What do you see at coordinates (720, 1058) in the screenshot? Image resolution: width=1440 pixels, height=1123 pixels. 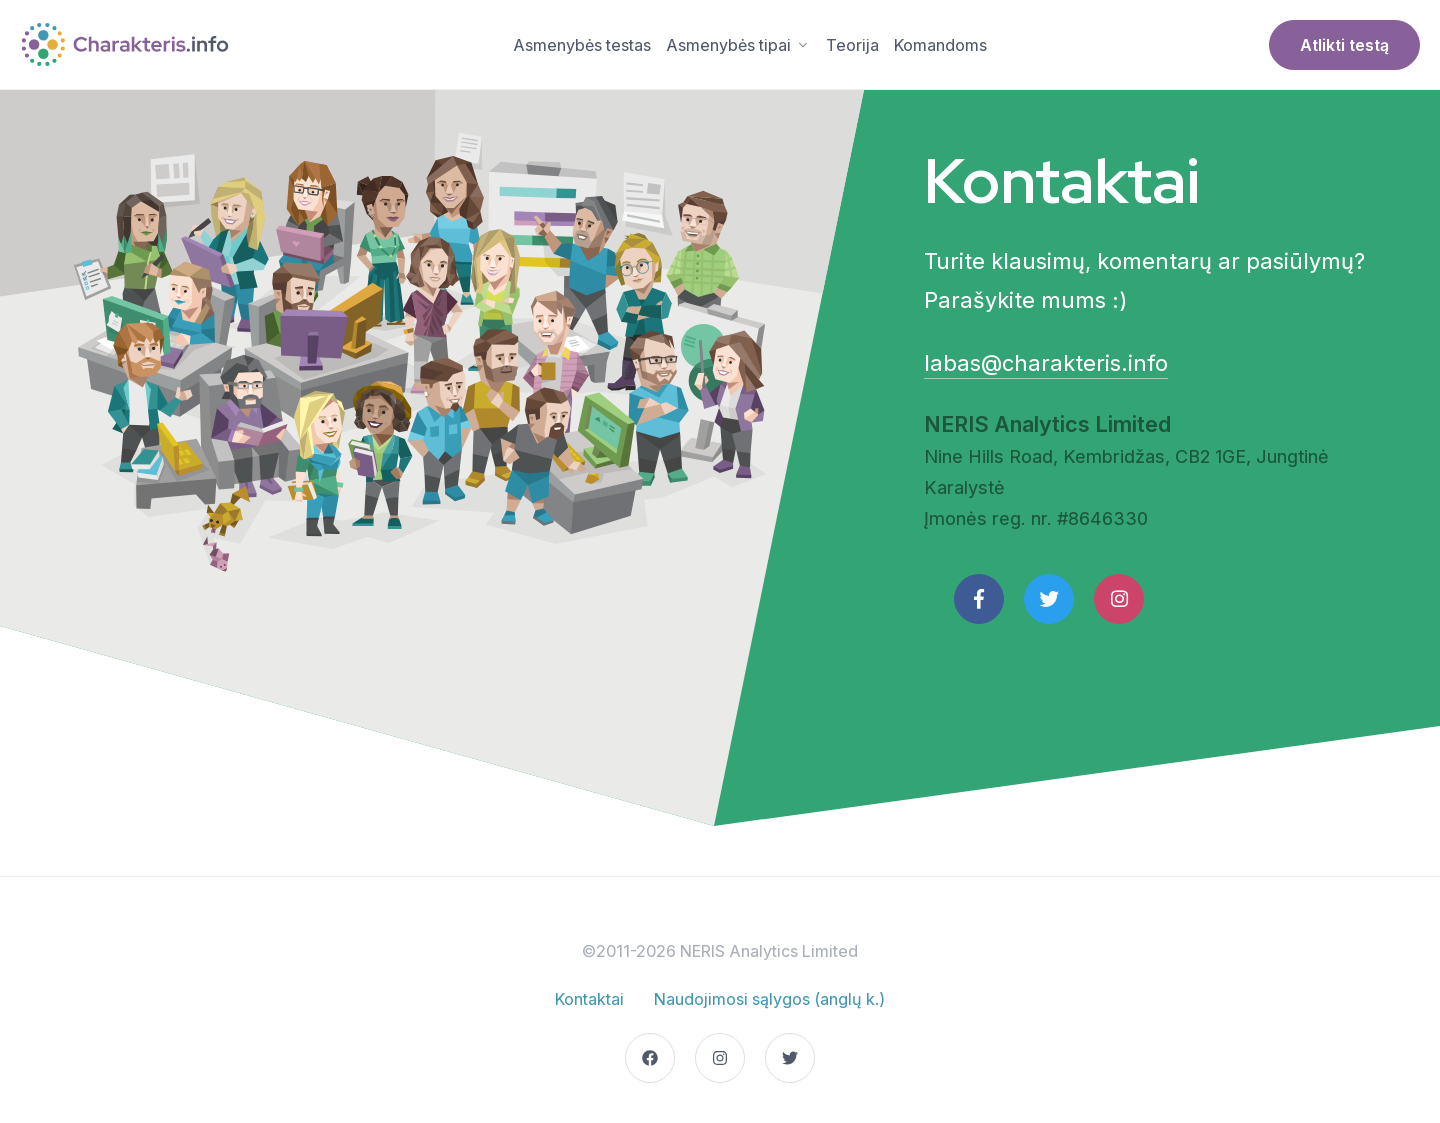 I see `[Go to our Instagram page]` at bounding box center [720, 1058].